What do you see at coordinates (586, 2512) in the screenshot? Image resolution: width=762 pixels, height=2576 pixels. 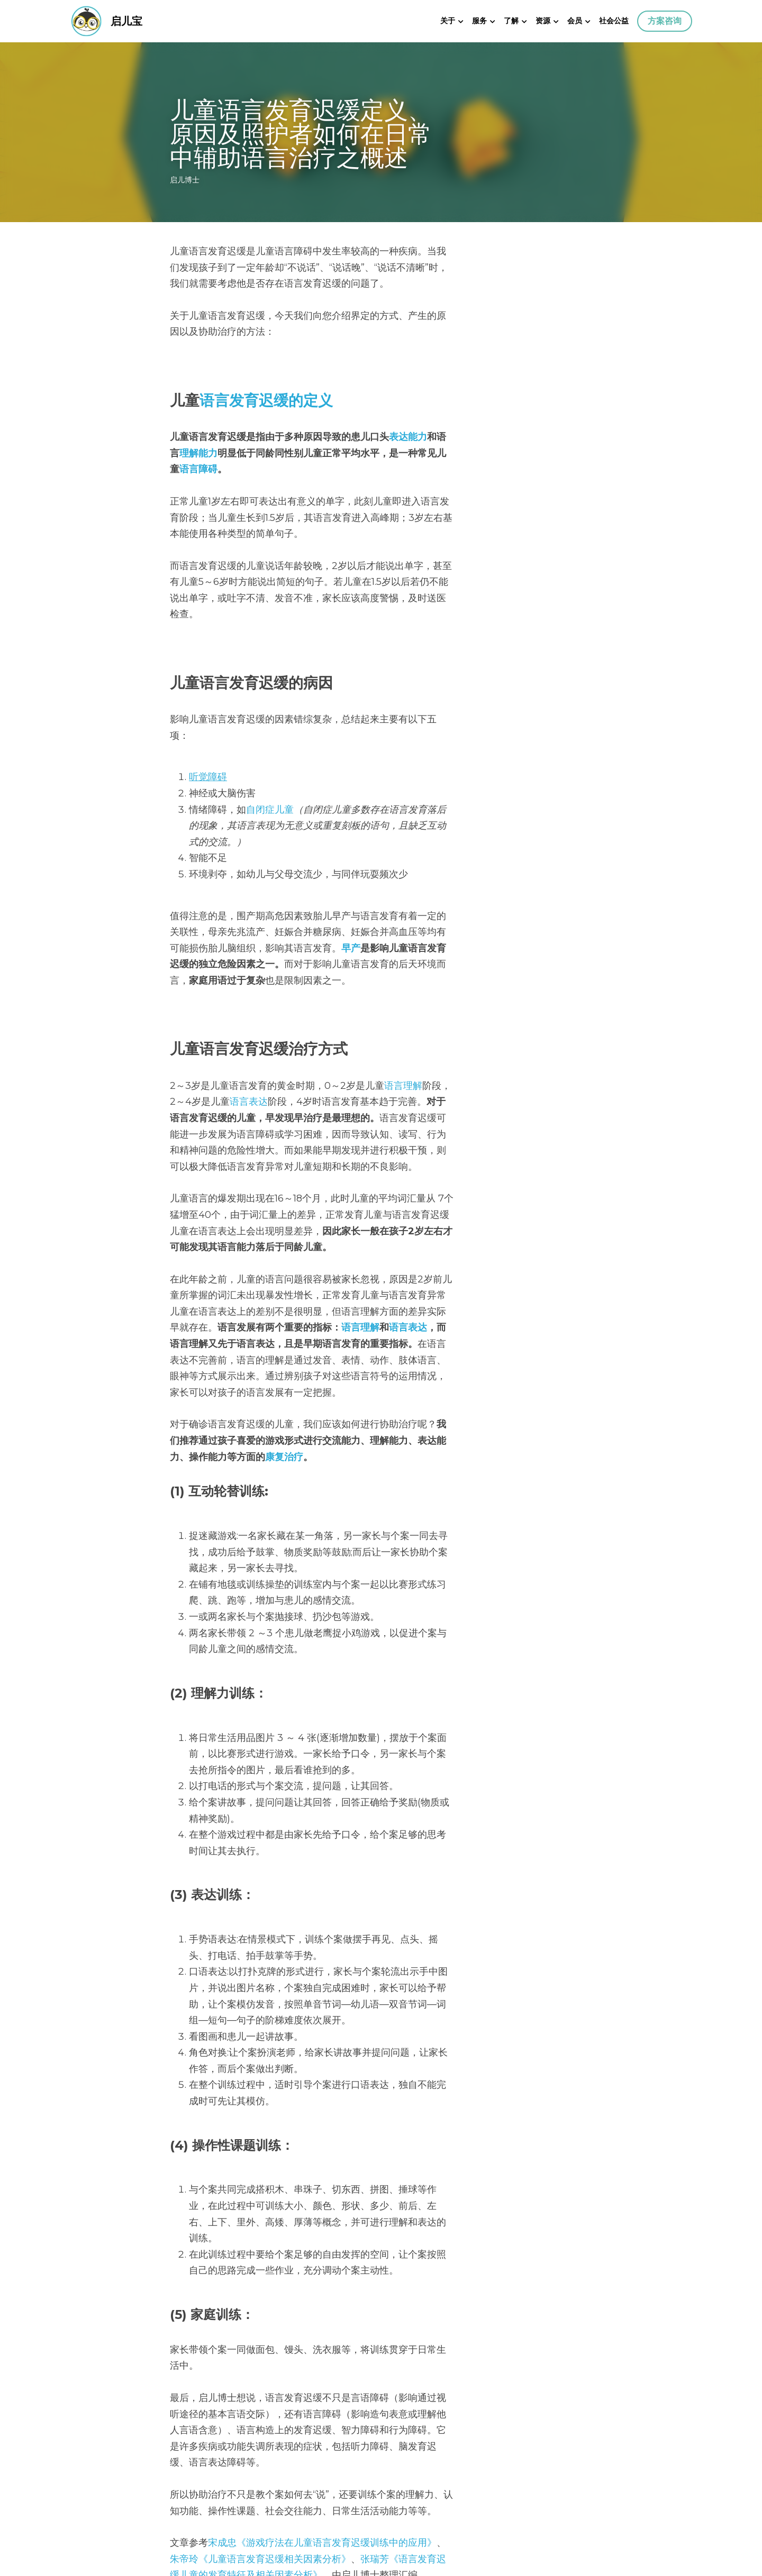 I see `[rss feed link]` at bounding box center [586, 2512].